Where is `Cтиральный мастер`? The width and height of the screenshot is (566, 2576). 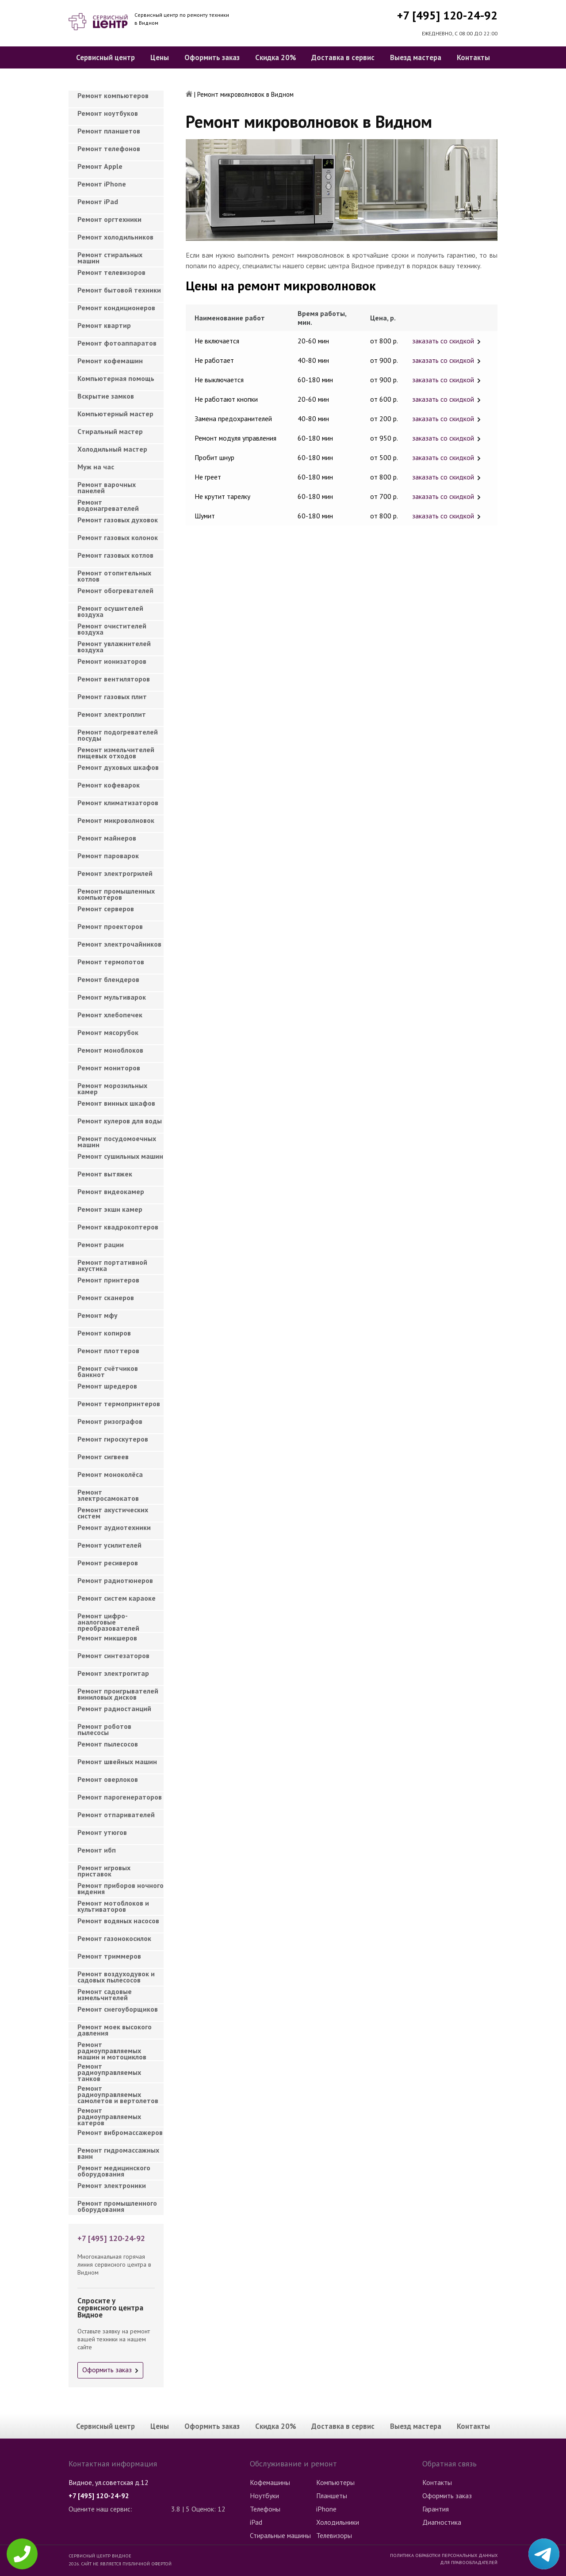 Cтиральный мастер is located at coordinates (110, 431).